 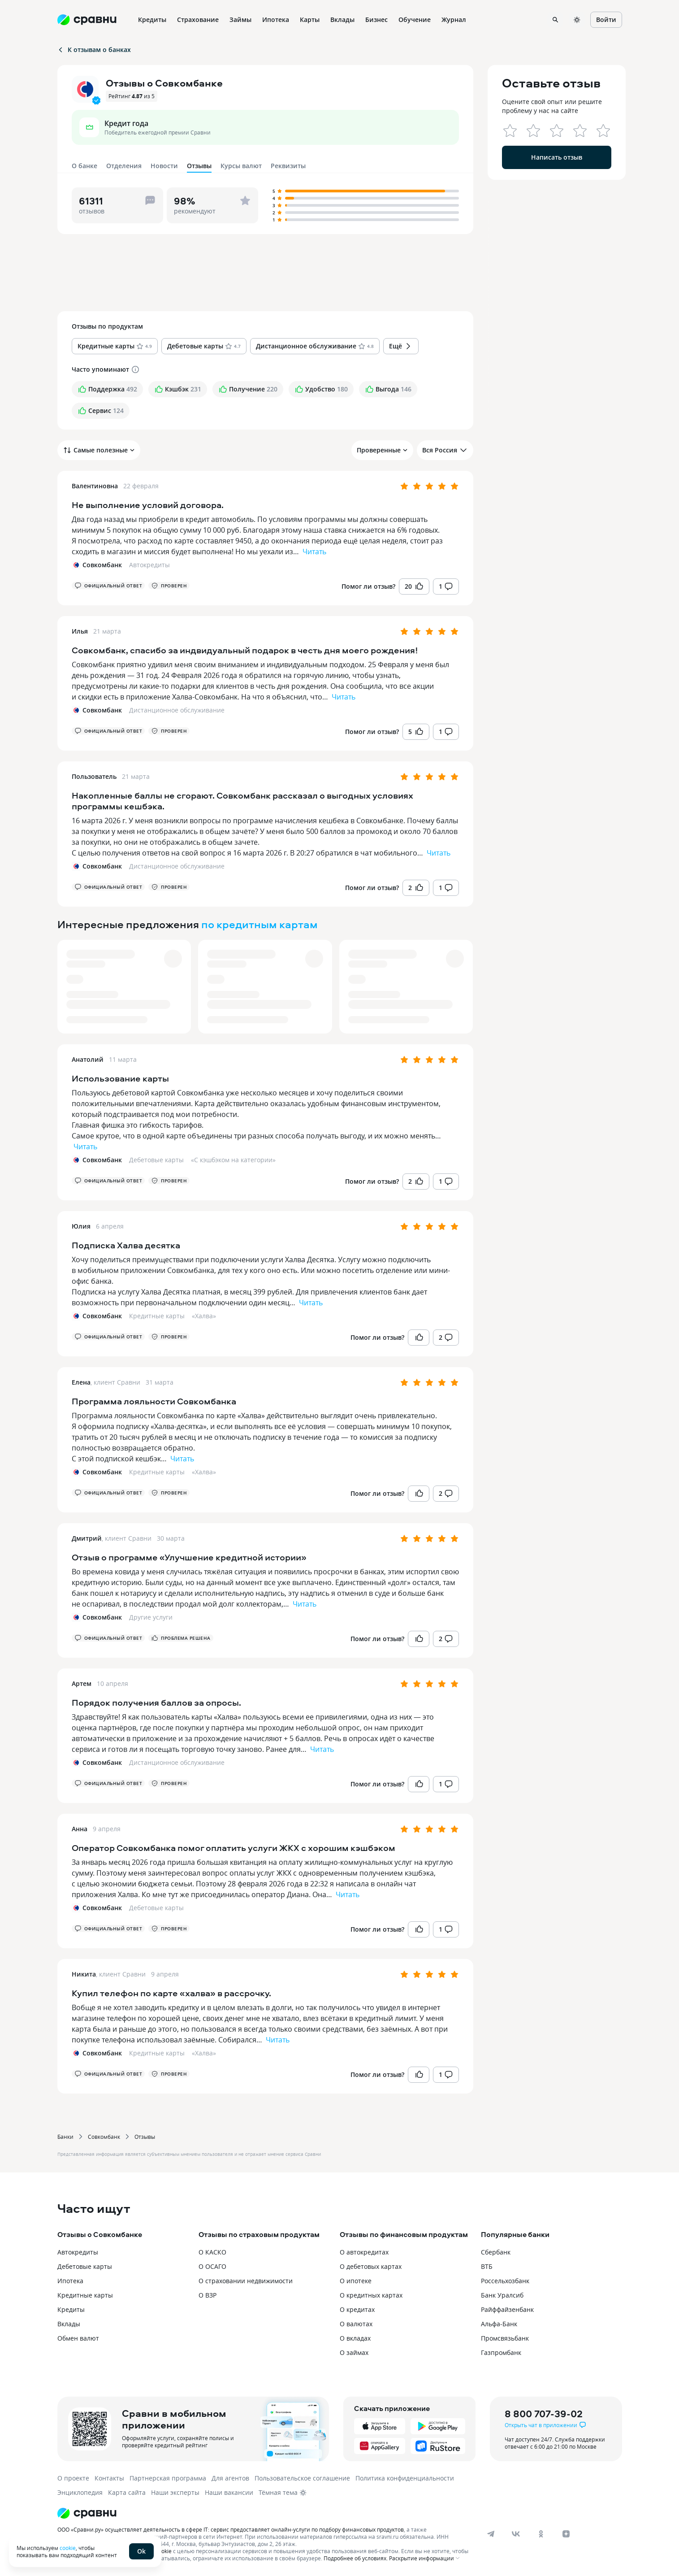 I want to click on Курсы валют, so click(x=241, y=165).